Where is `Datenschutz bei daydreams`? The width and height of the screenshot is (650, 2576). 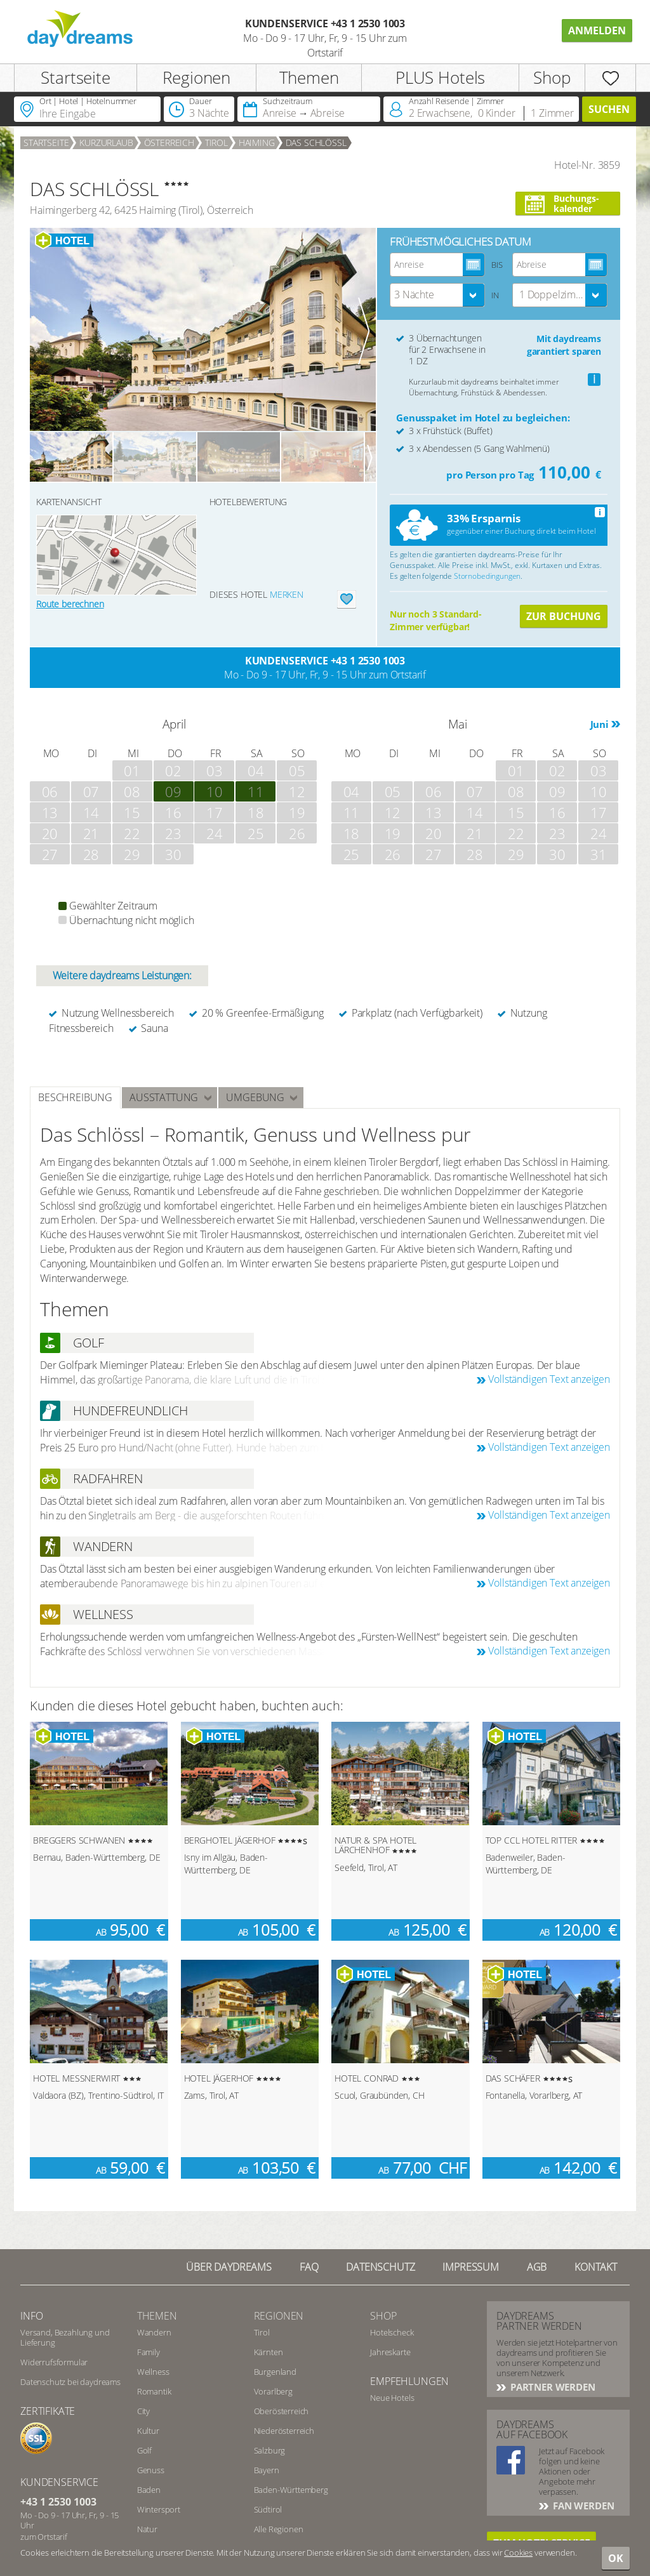
Datenschutz bei daydreams is located at coordinates (70, 2382).